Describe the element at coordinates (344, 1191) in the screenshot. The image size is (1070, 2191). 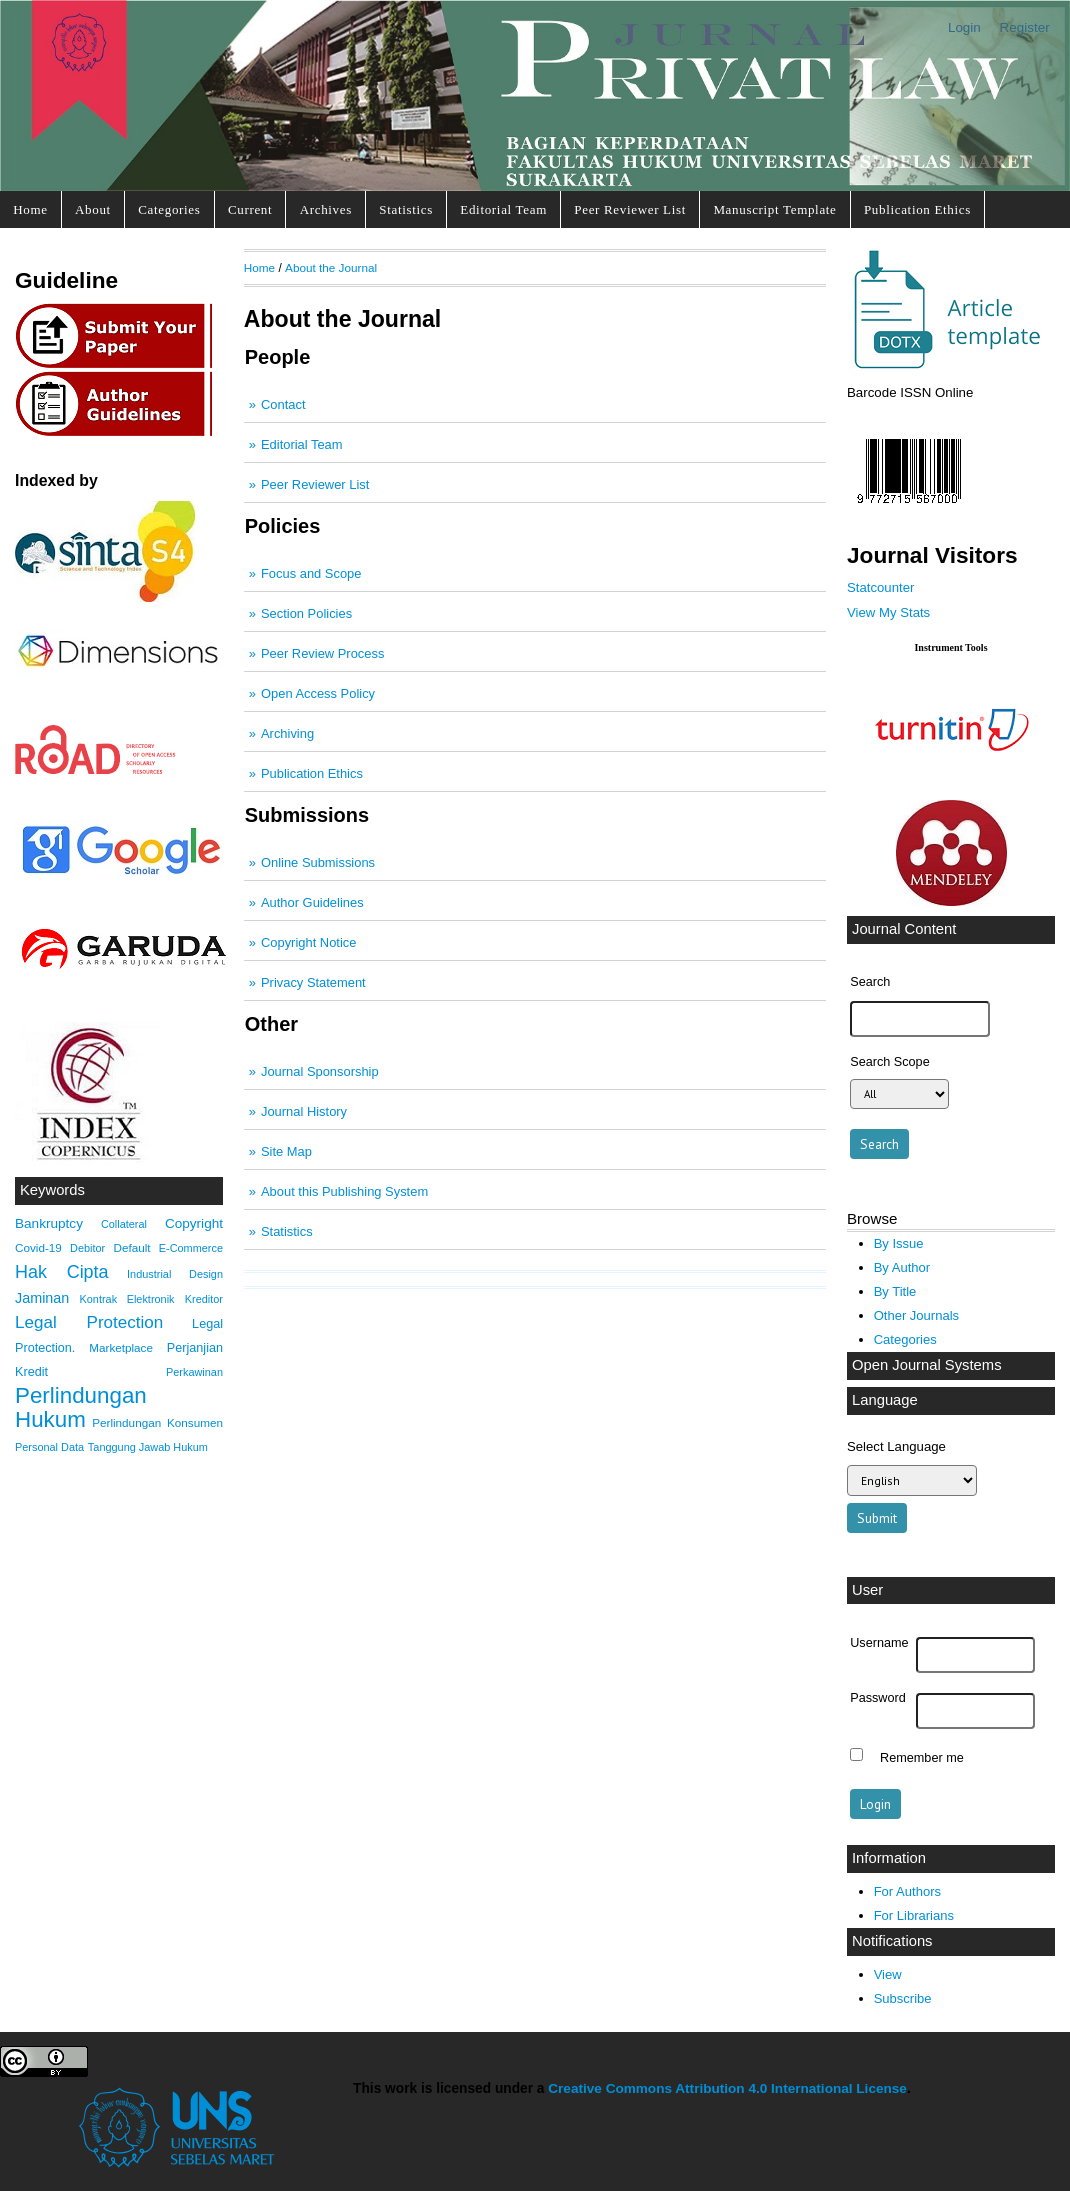
I see `About this Publishing System` at that location.